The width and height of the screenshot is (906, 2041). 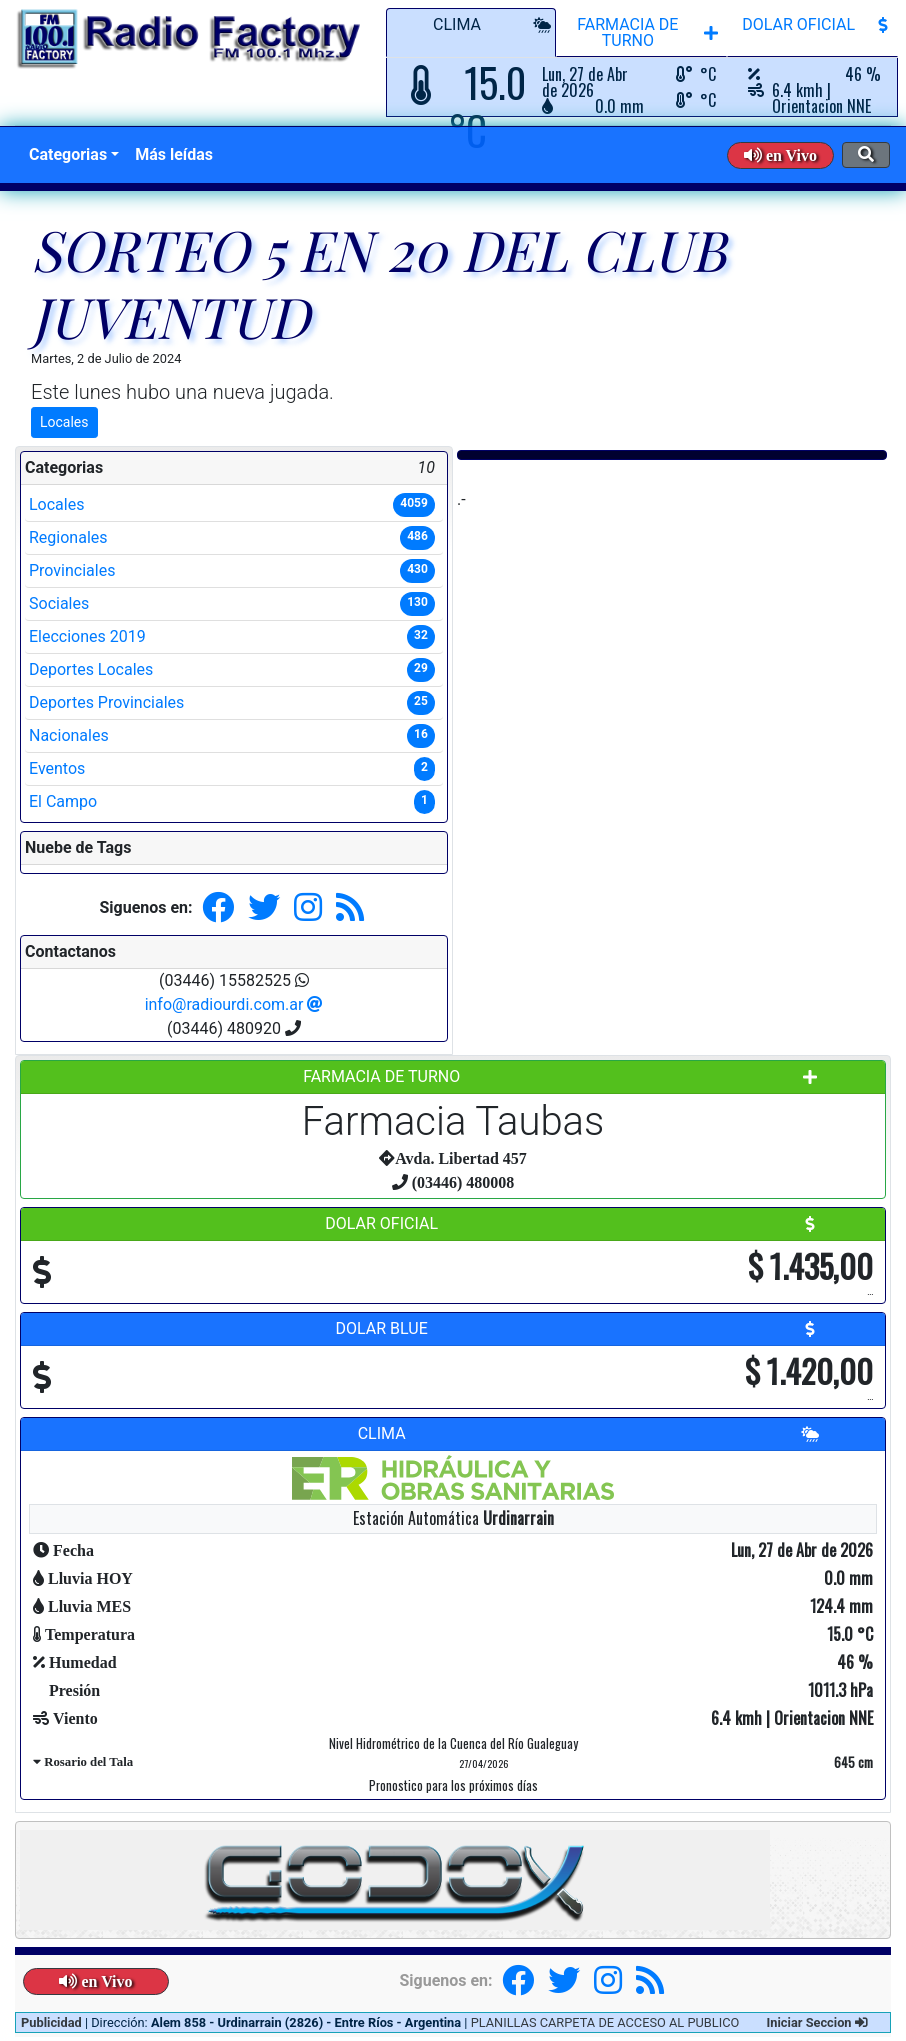 What do you see at coordinates (64, 422) in the screenshot?
I see `Locales` at bounding box center [64, 422].